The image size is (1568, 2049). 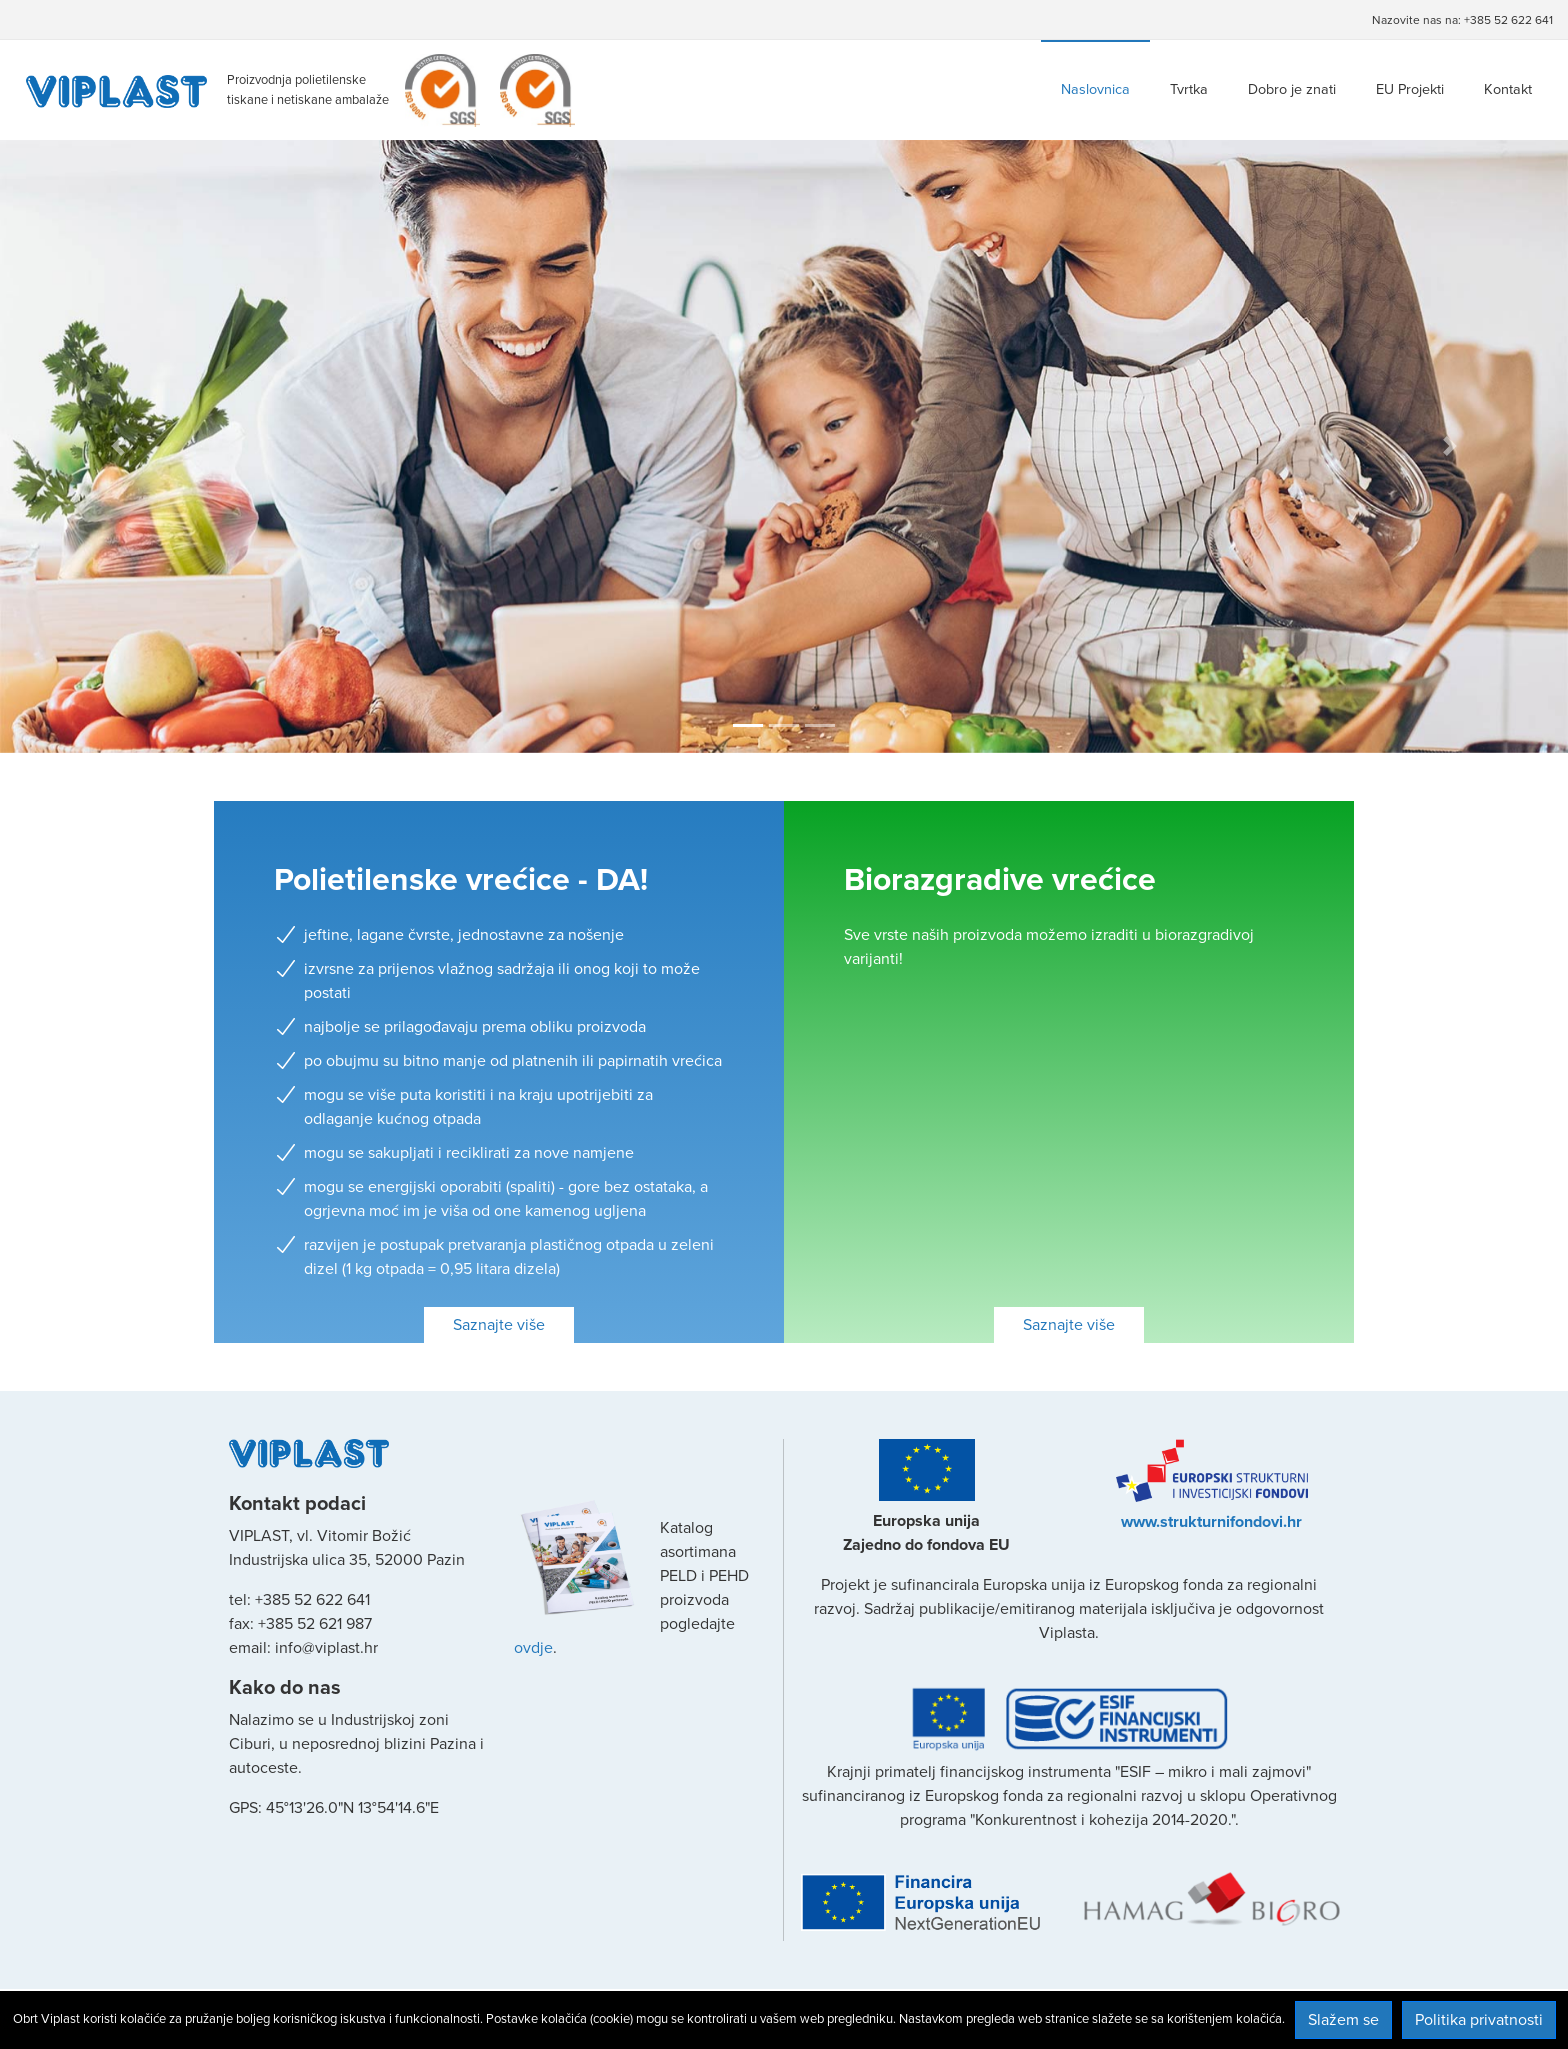 What do you see at coordinates (1189, 89) in the screenshot?
I see `Tvrtka` at bounding box center [1189, 89].